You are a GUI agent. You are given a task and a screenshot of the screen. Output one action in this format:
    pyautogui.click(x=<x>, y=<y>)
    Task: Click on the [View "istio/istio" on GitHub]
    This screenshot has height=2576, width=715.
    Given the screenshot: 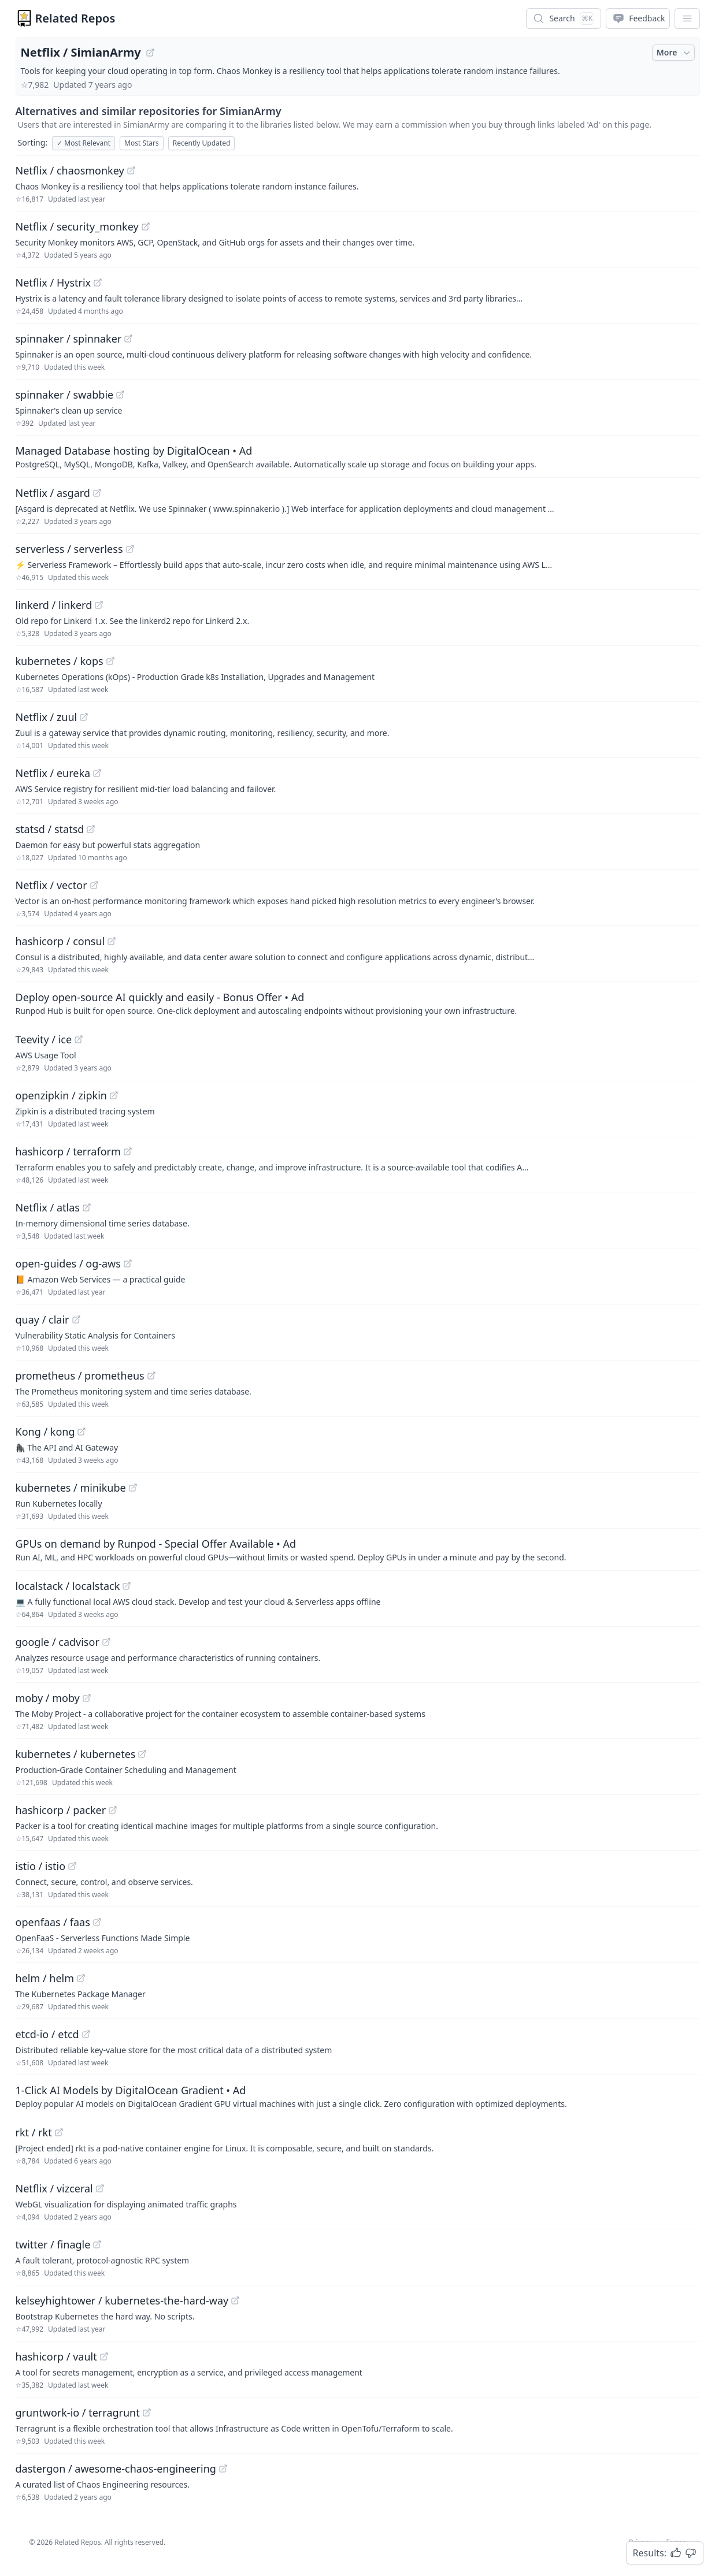 What is the action you would take?
    pyautogui.click(x=72, y=1866)
    